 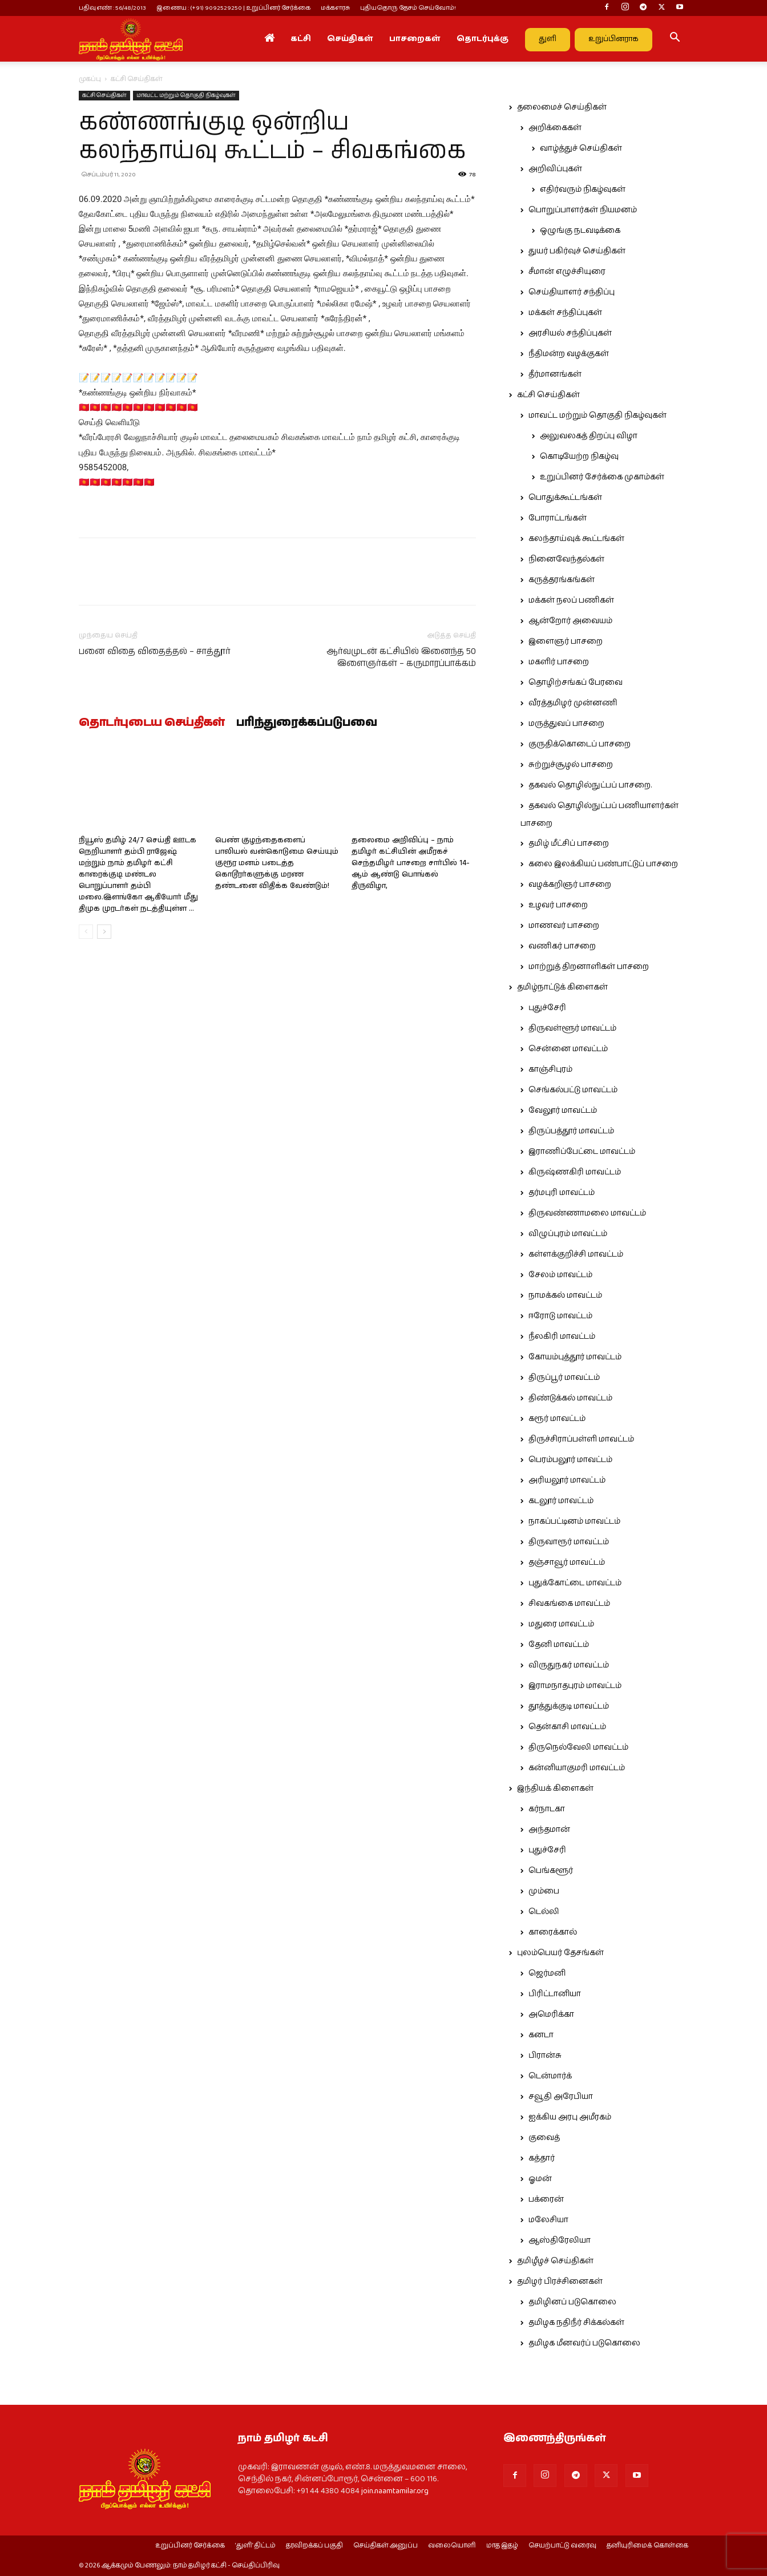 I want to click on மாற்றுத் திறனாளிகள் பாசறை, so click(x=588, y=966).